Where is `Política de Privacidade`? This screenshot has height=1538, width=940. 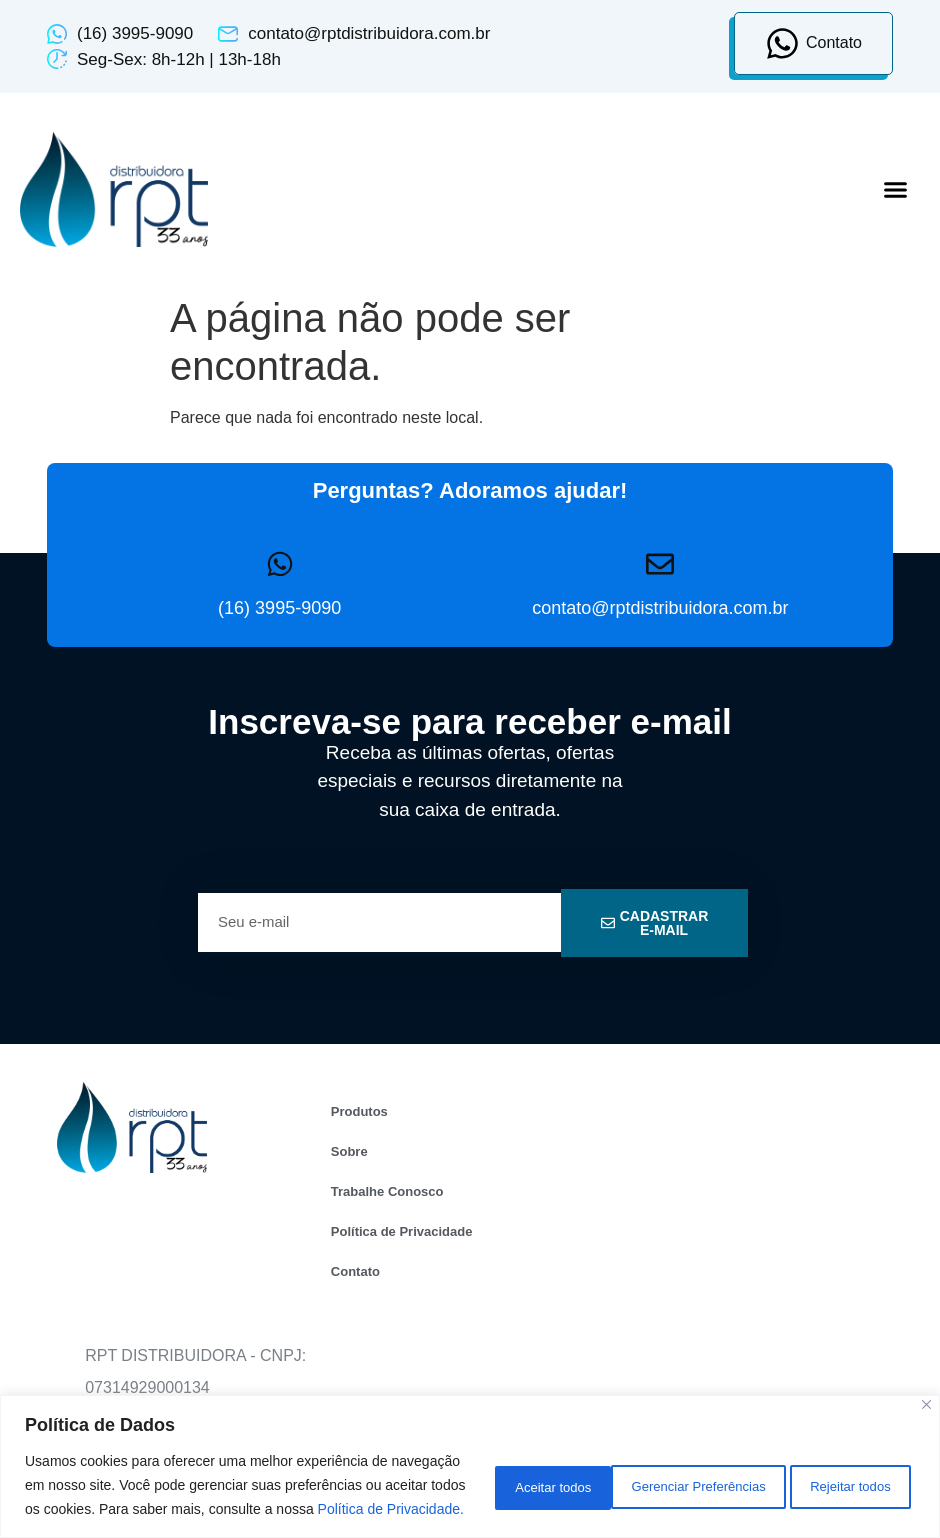 Política de Privacidade is located at coordinates (402, 1231).